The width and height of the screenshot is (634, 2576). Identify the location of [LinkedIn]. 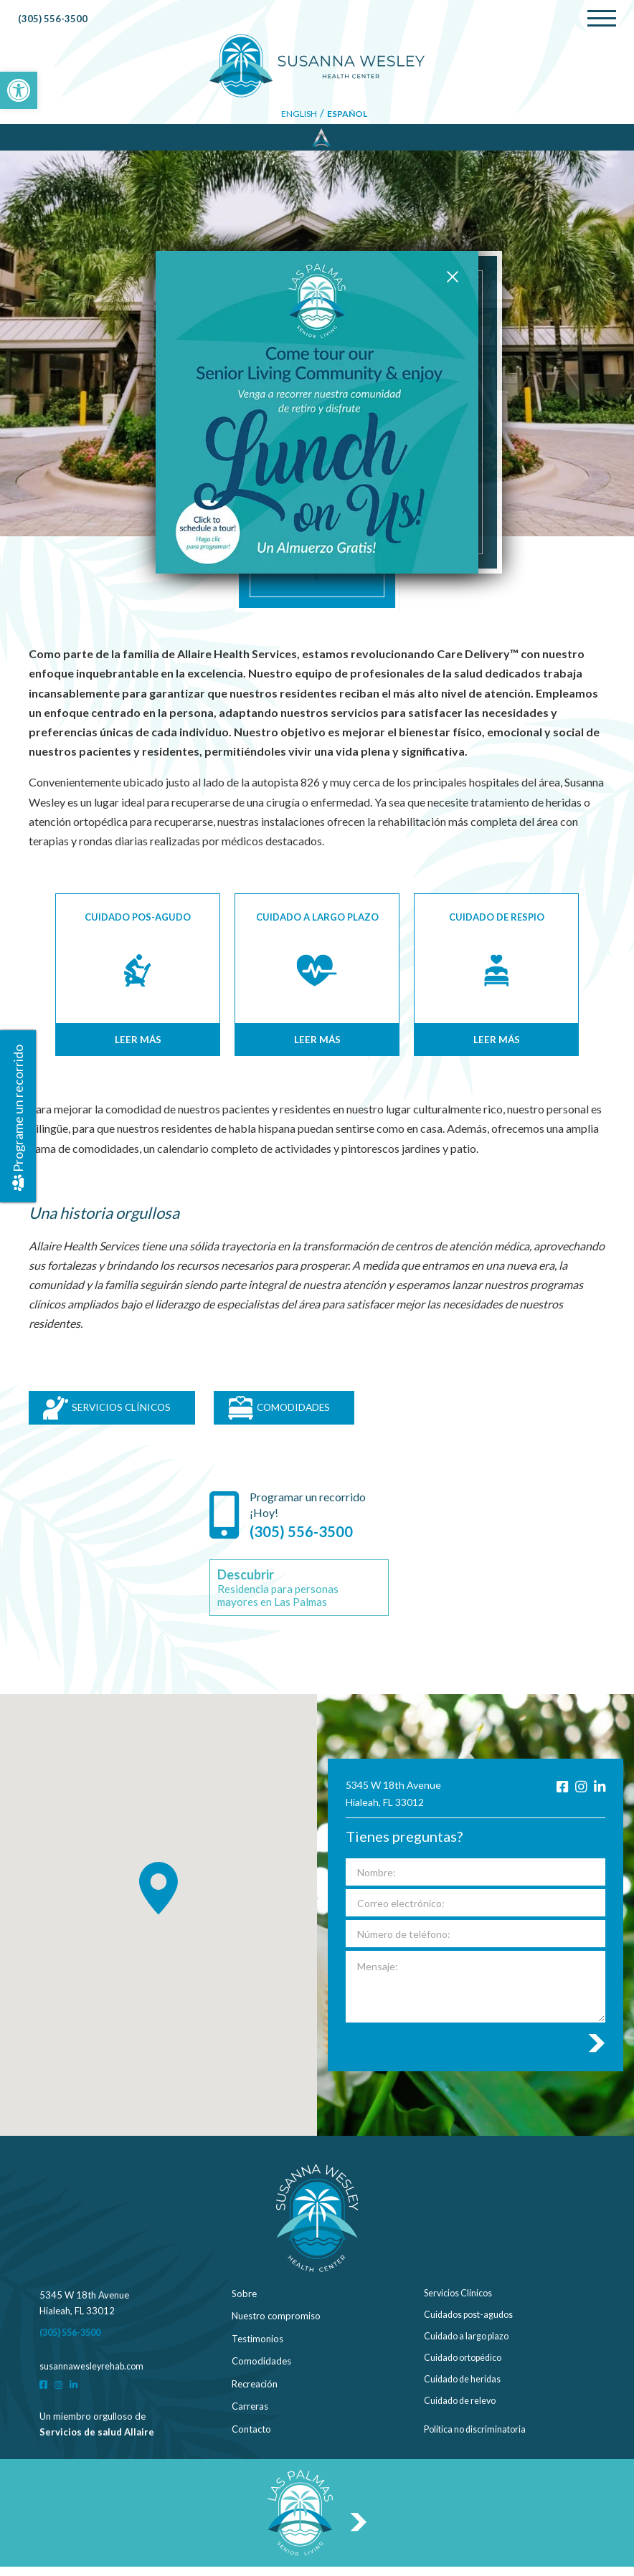
(598, 1797).